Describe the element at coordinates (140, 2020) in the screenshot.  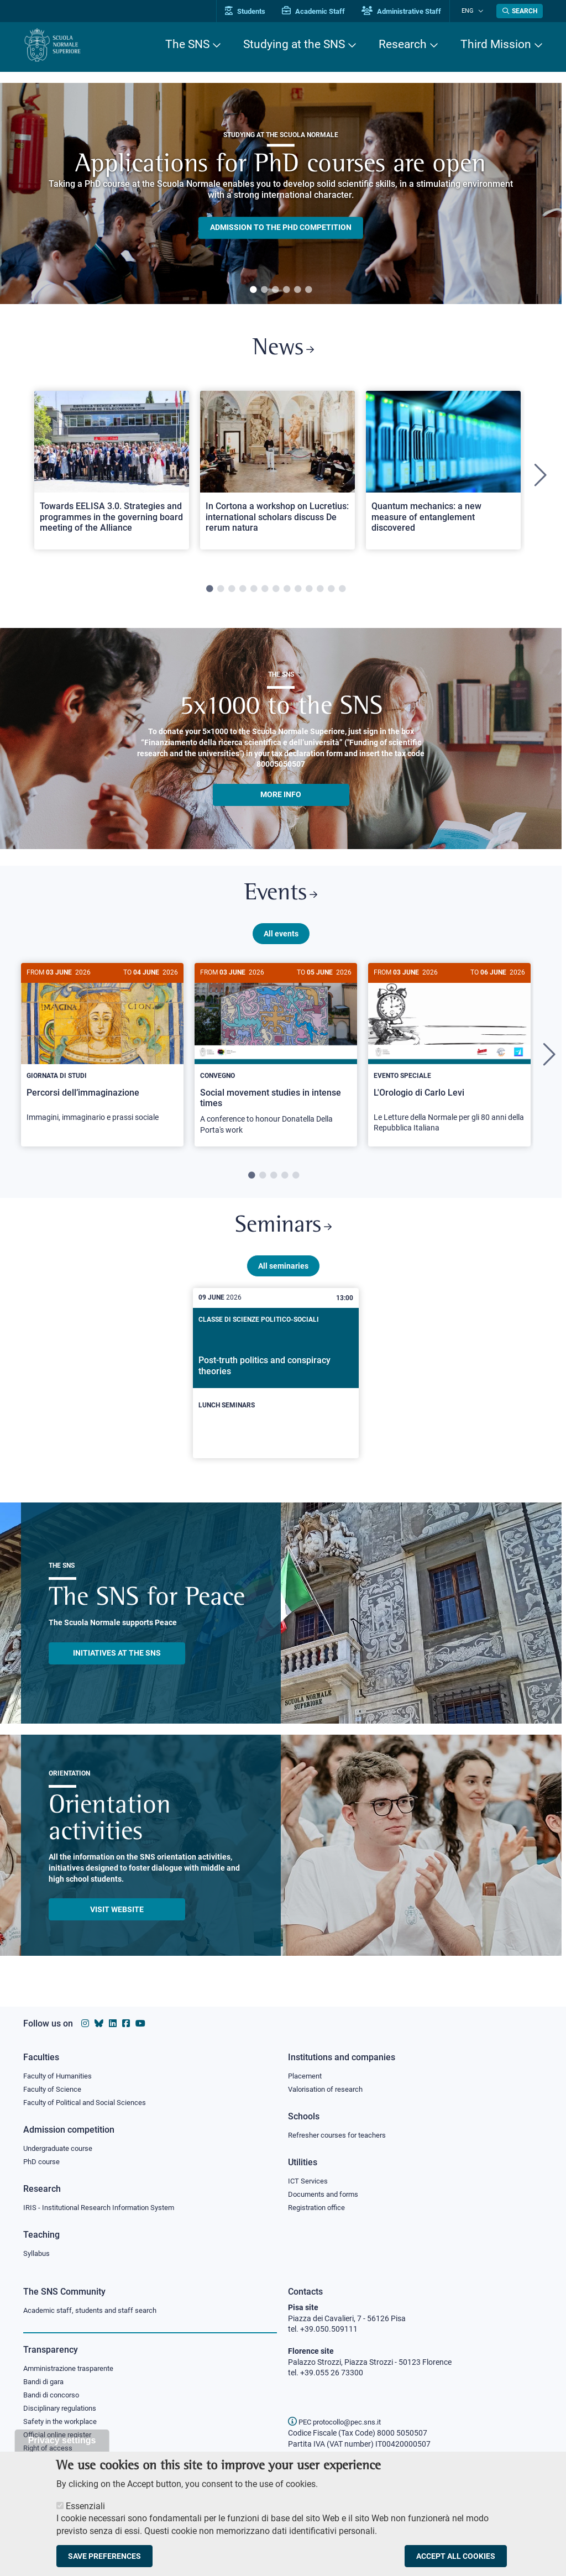
I see `[Scuola Normale Superiore on youtube]` at that location.